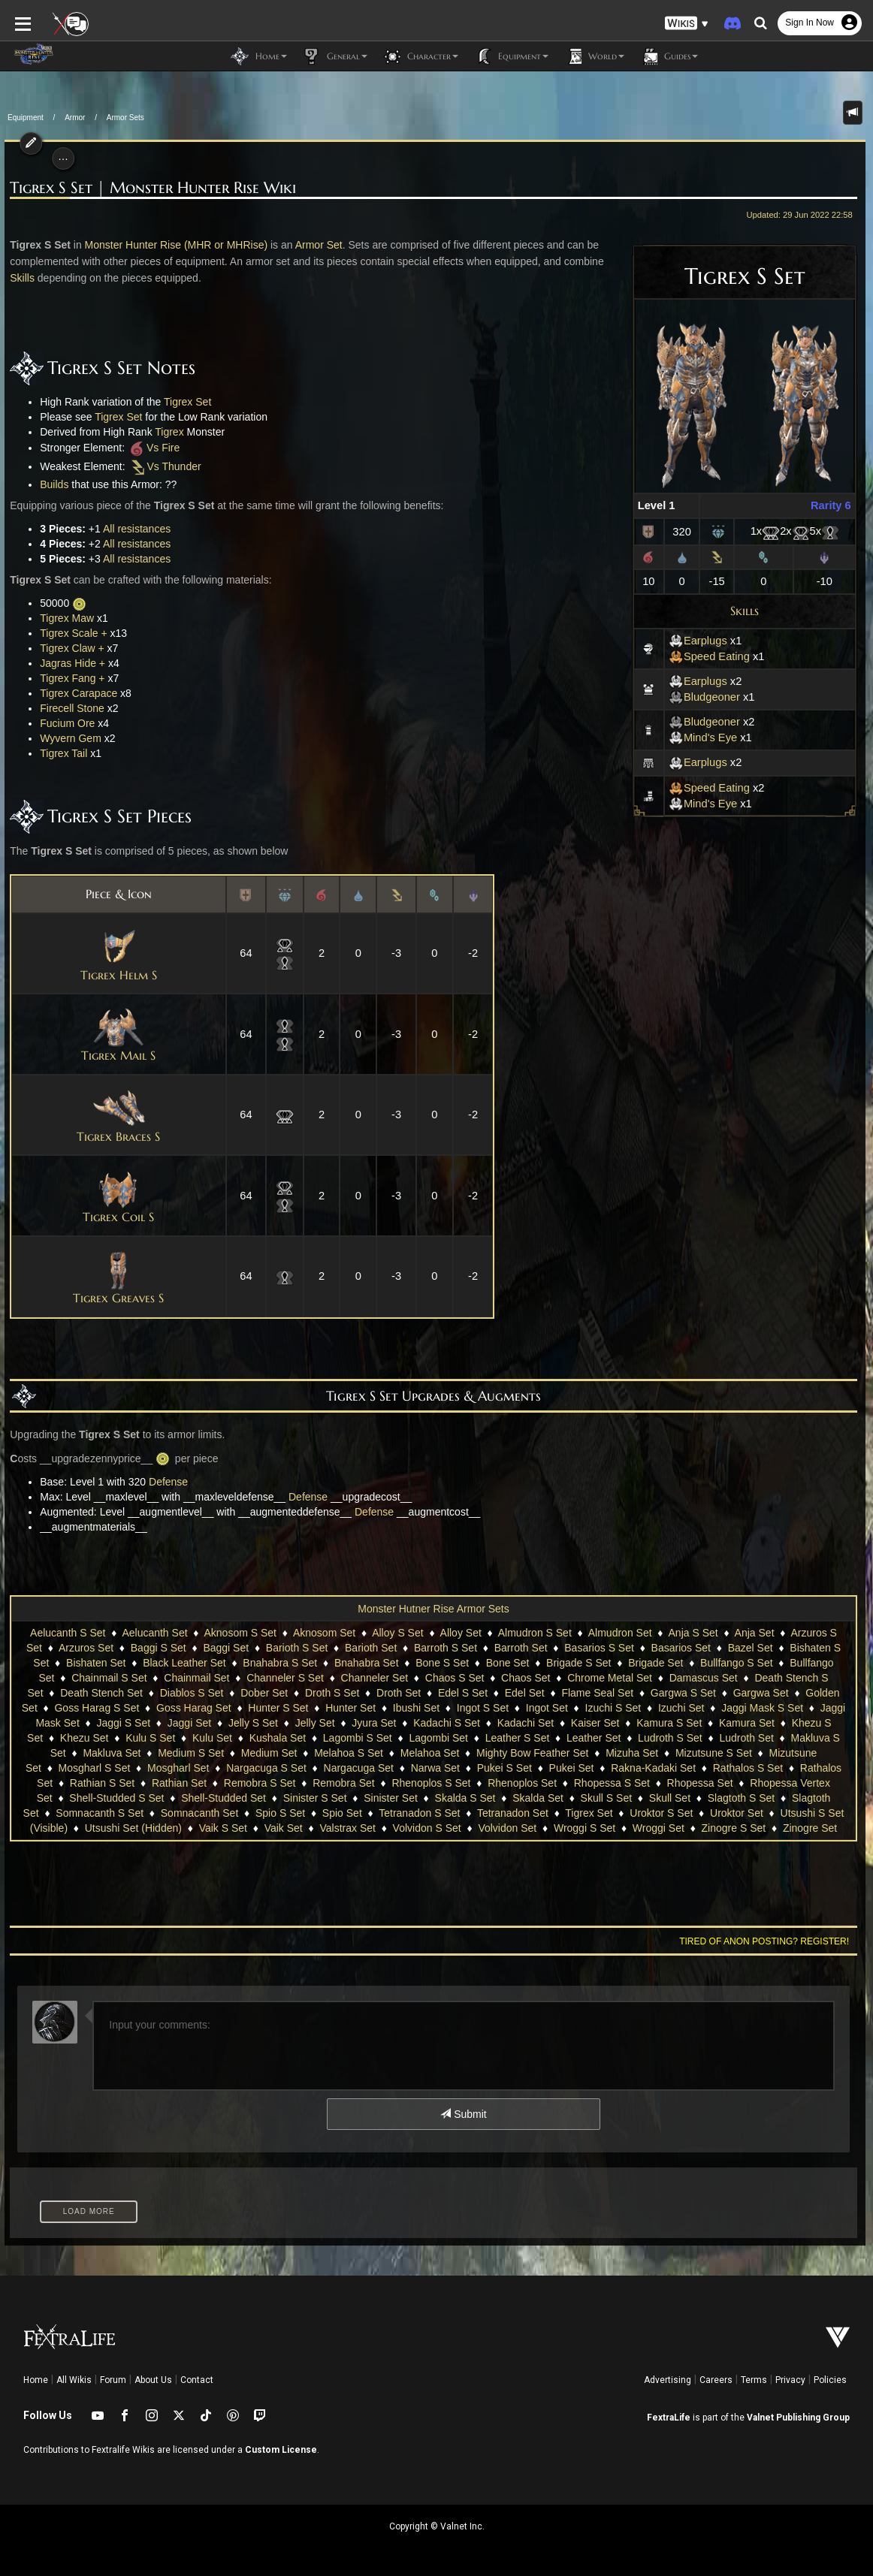  What do you see at coordinates (749, 610) in the screenshot?
I see `Skills` at bounding box center [749, 610].